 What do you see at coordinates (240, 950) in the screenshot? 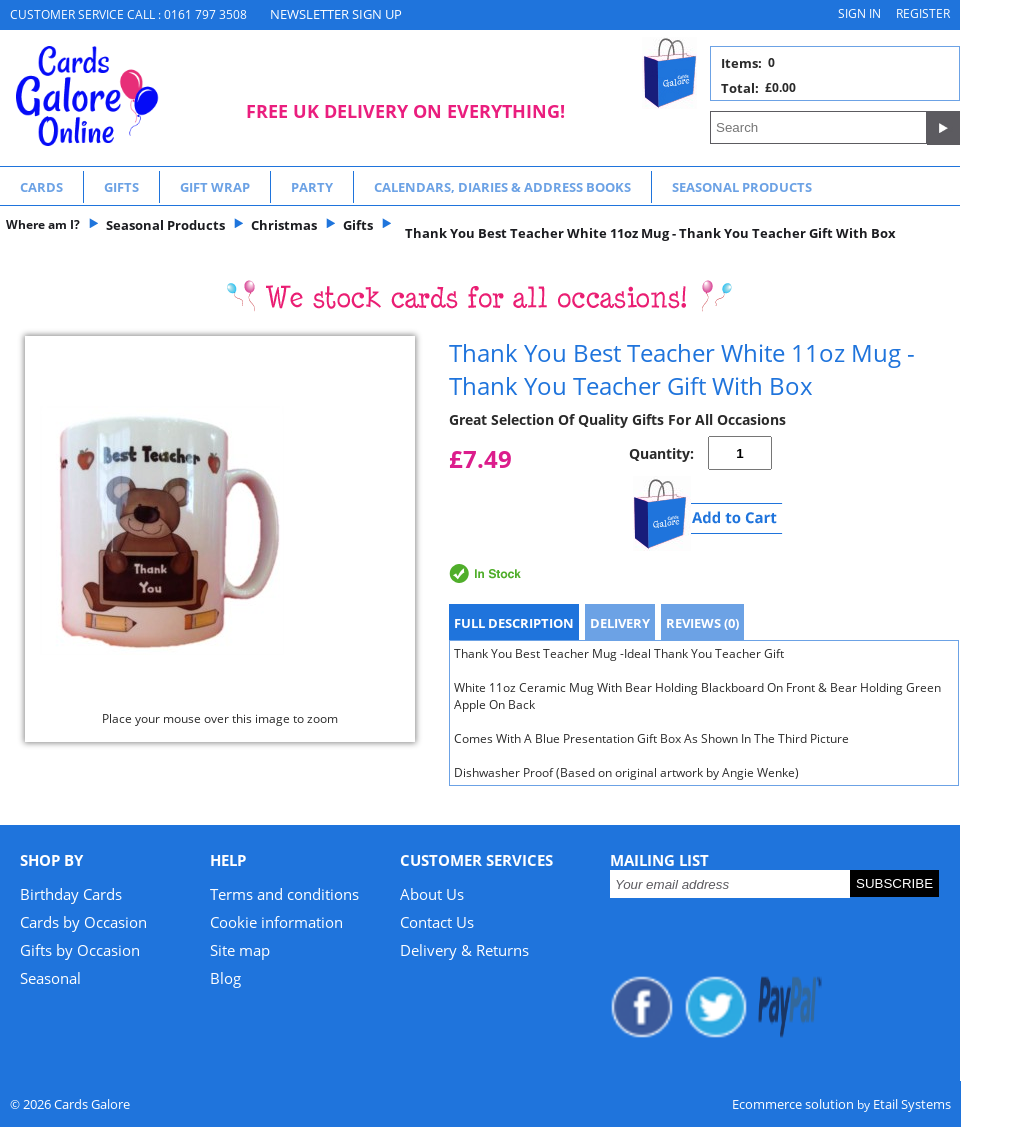
I see `Site map` at bounding box center [240, 950].